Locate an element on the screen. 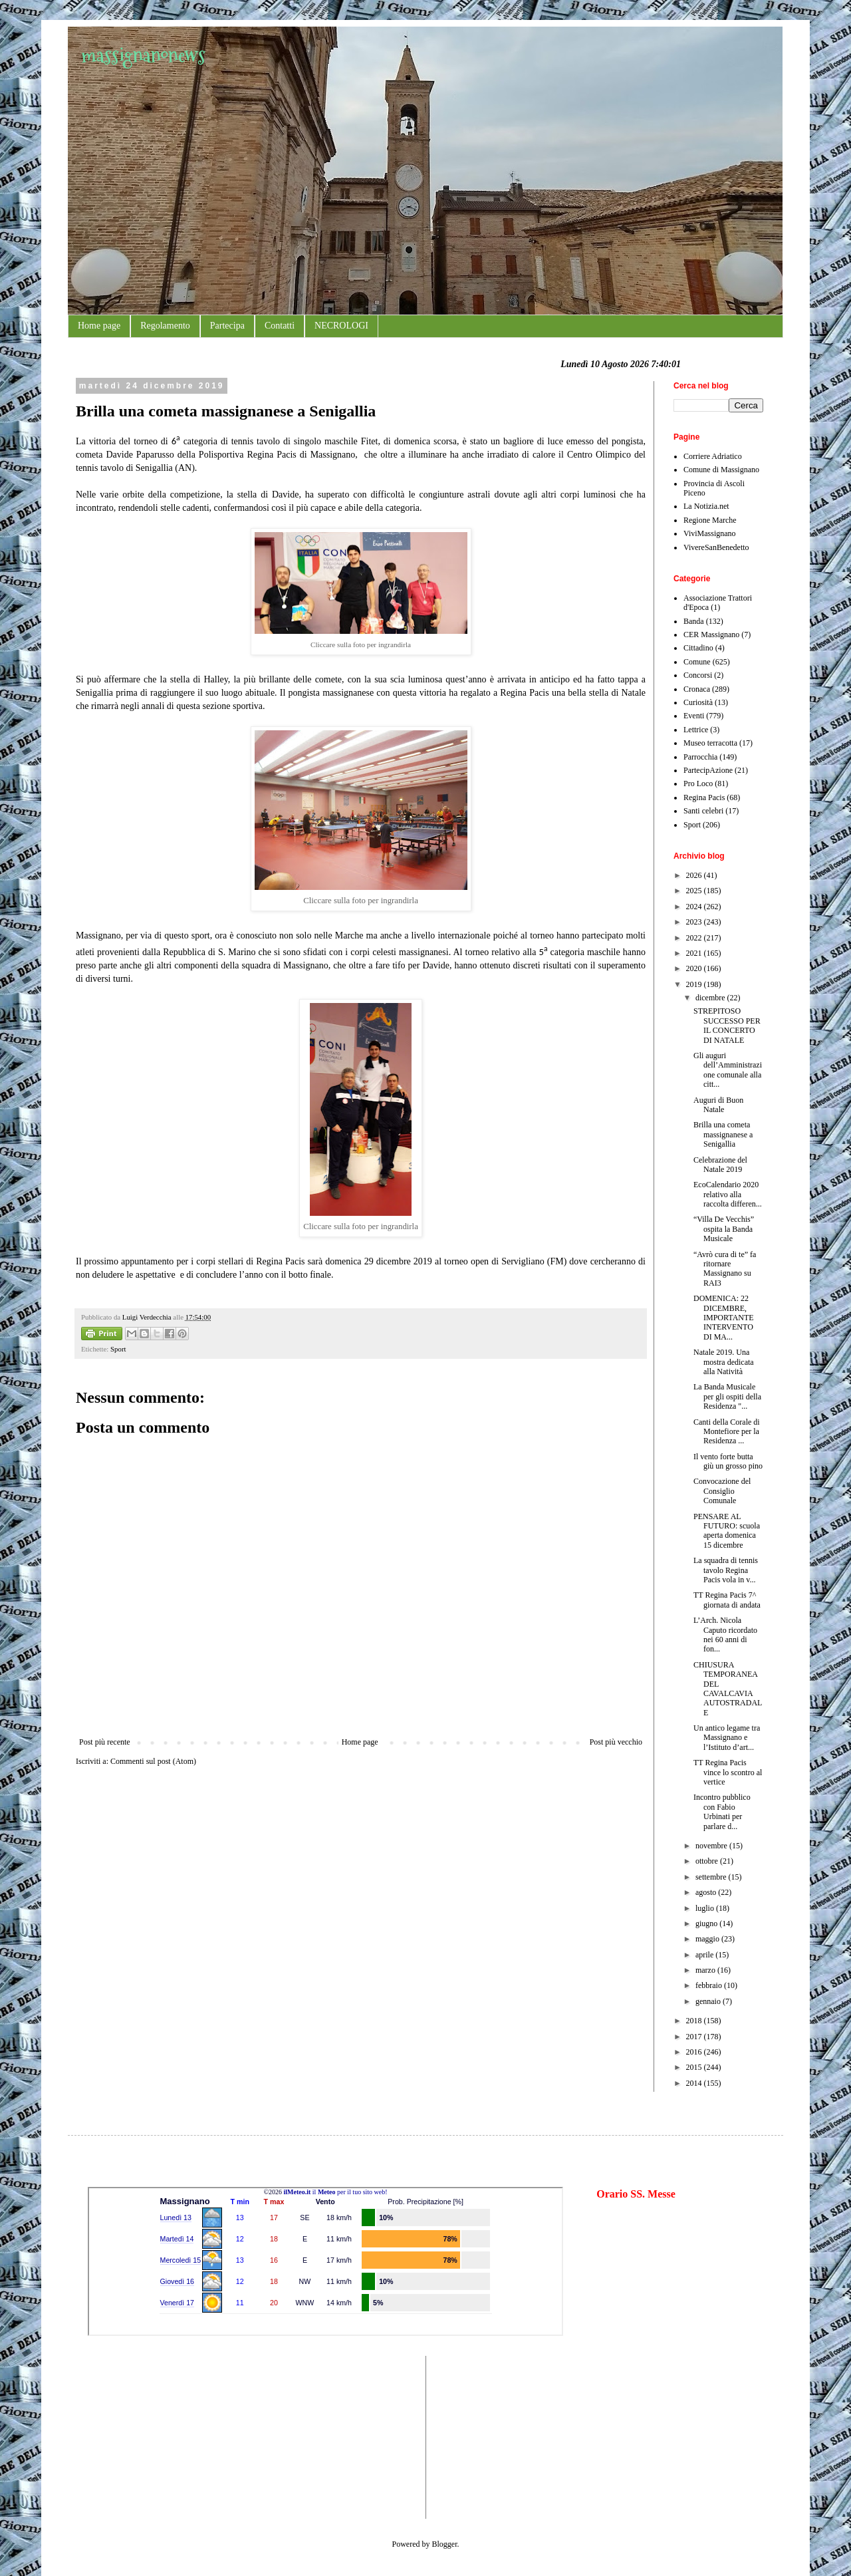 This screenshot has width=851, height=2576. ottobre is located at coordinates (707, 1861).